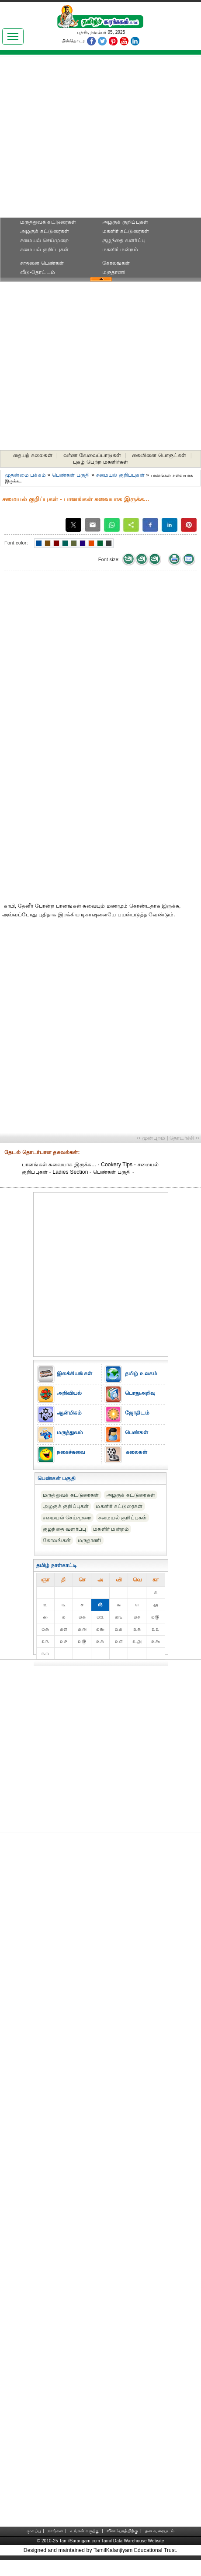 This screenshot has width=201, height=2576. I want to click on பெண்கள் பகுதி, so click(71, 475).